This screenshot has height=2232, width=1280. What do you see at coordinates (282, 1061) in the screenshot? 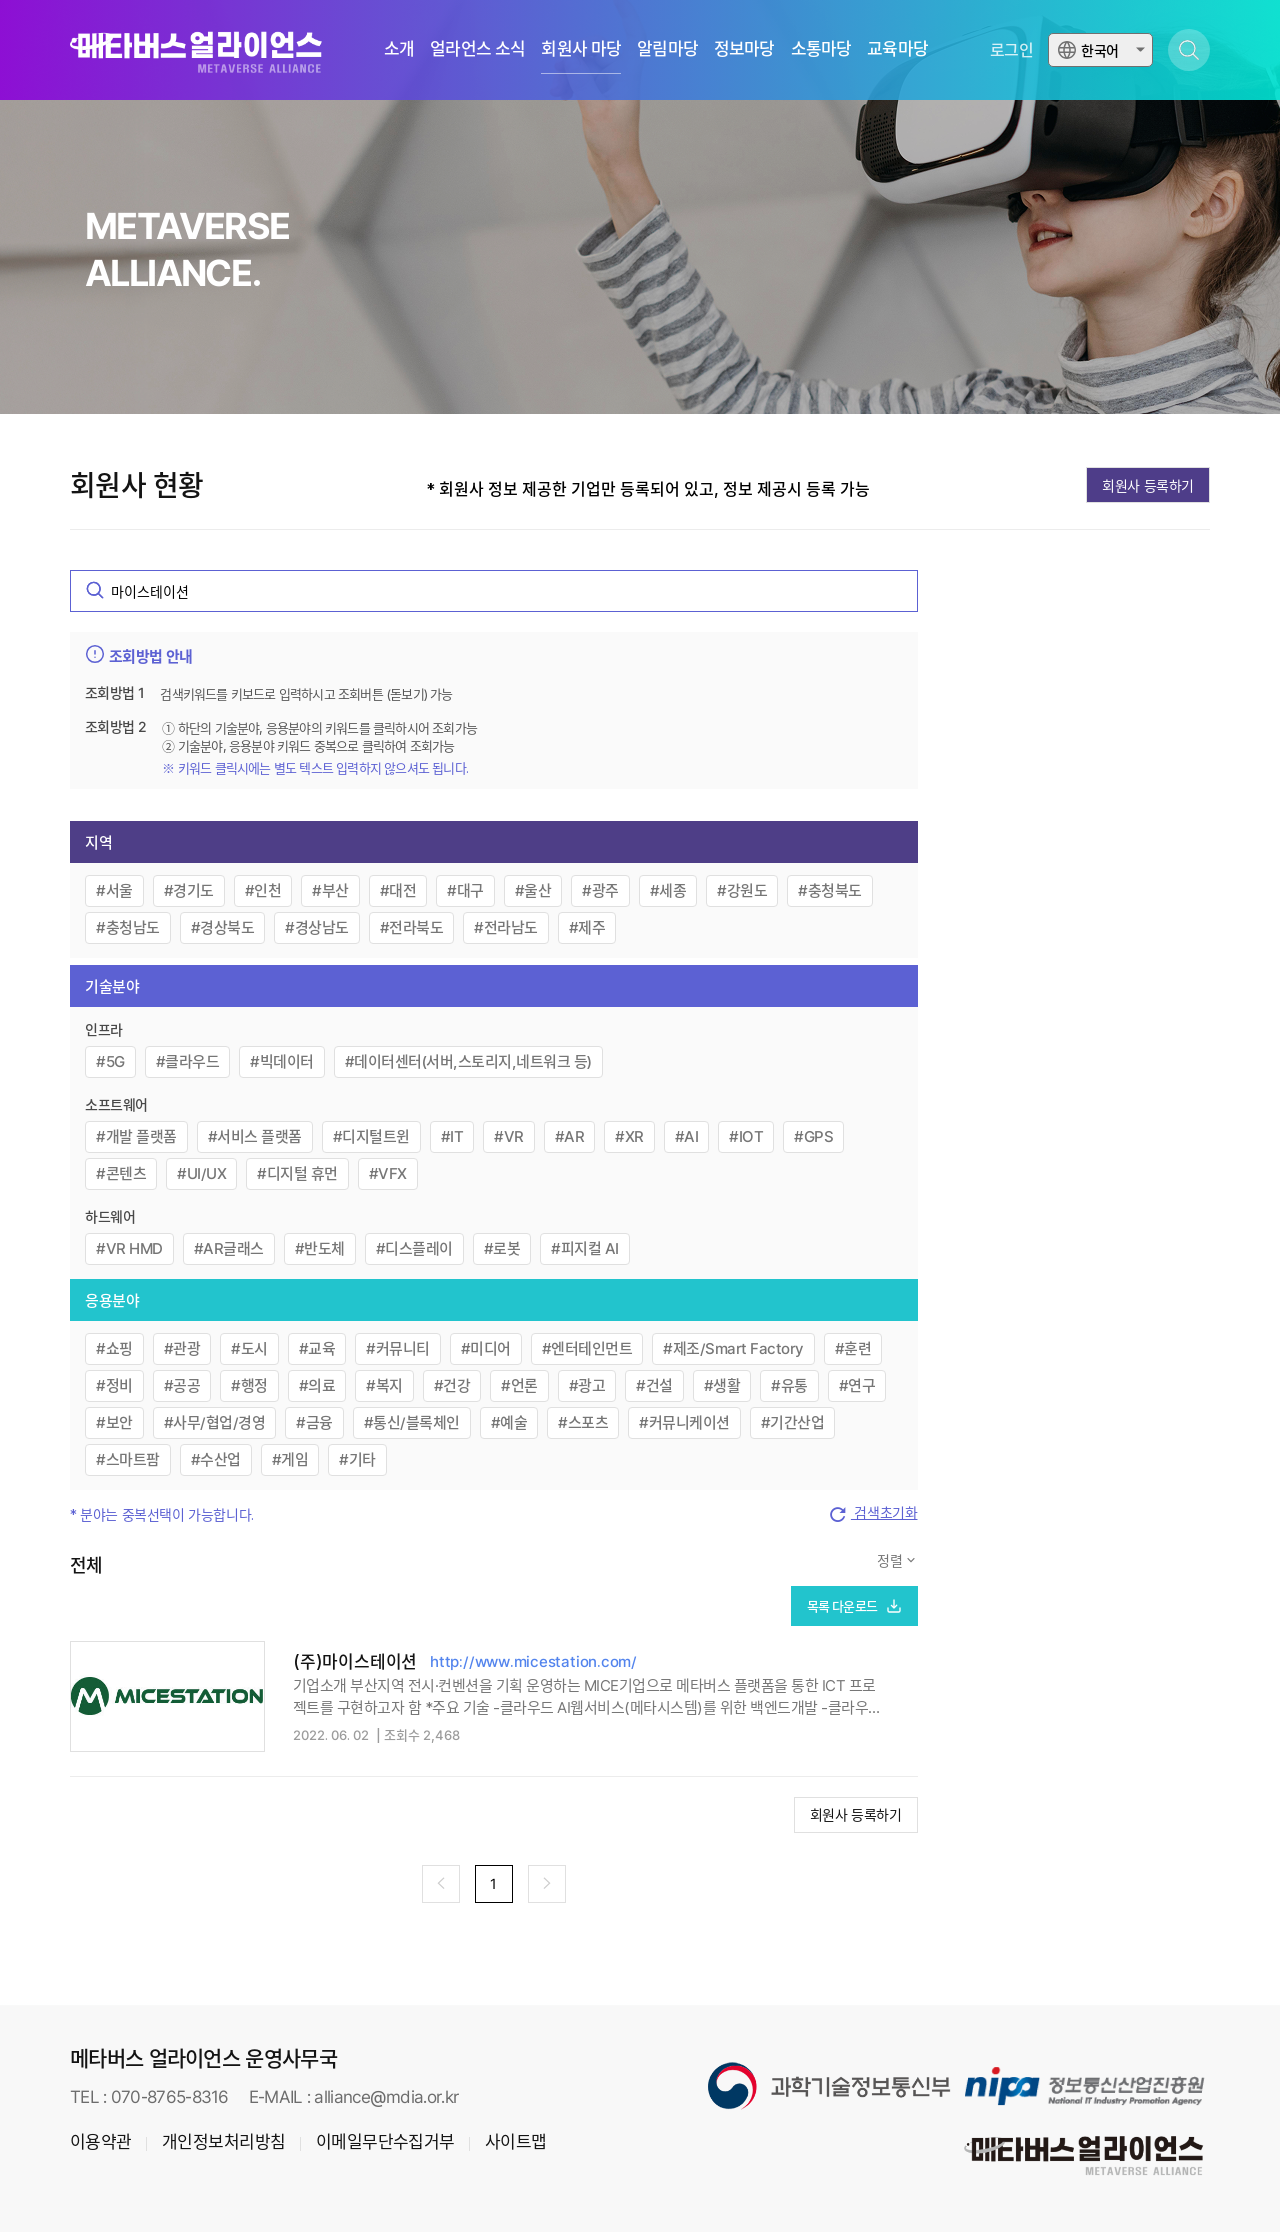
I see `#빅데이터` at bounding box center [282, 1061].